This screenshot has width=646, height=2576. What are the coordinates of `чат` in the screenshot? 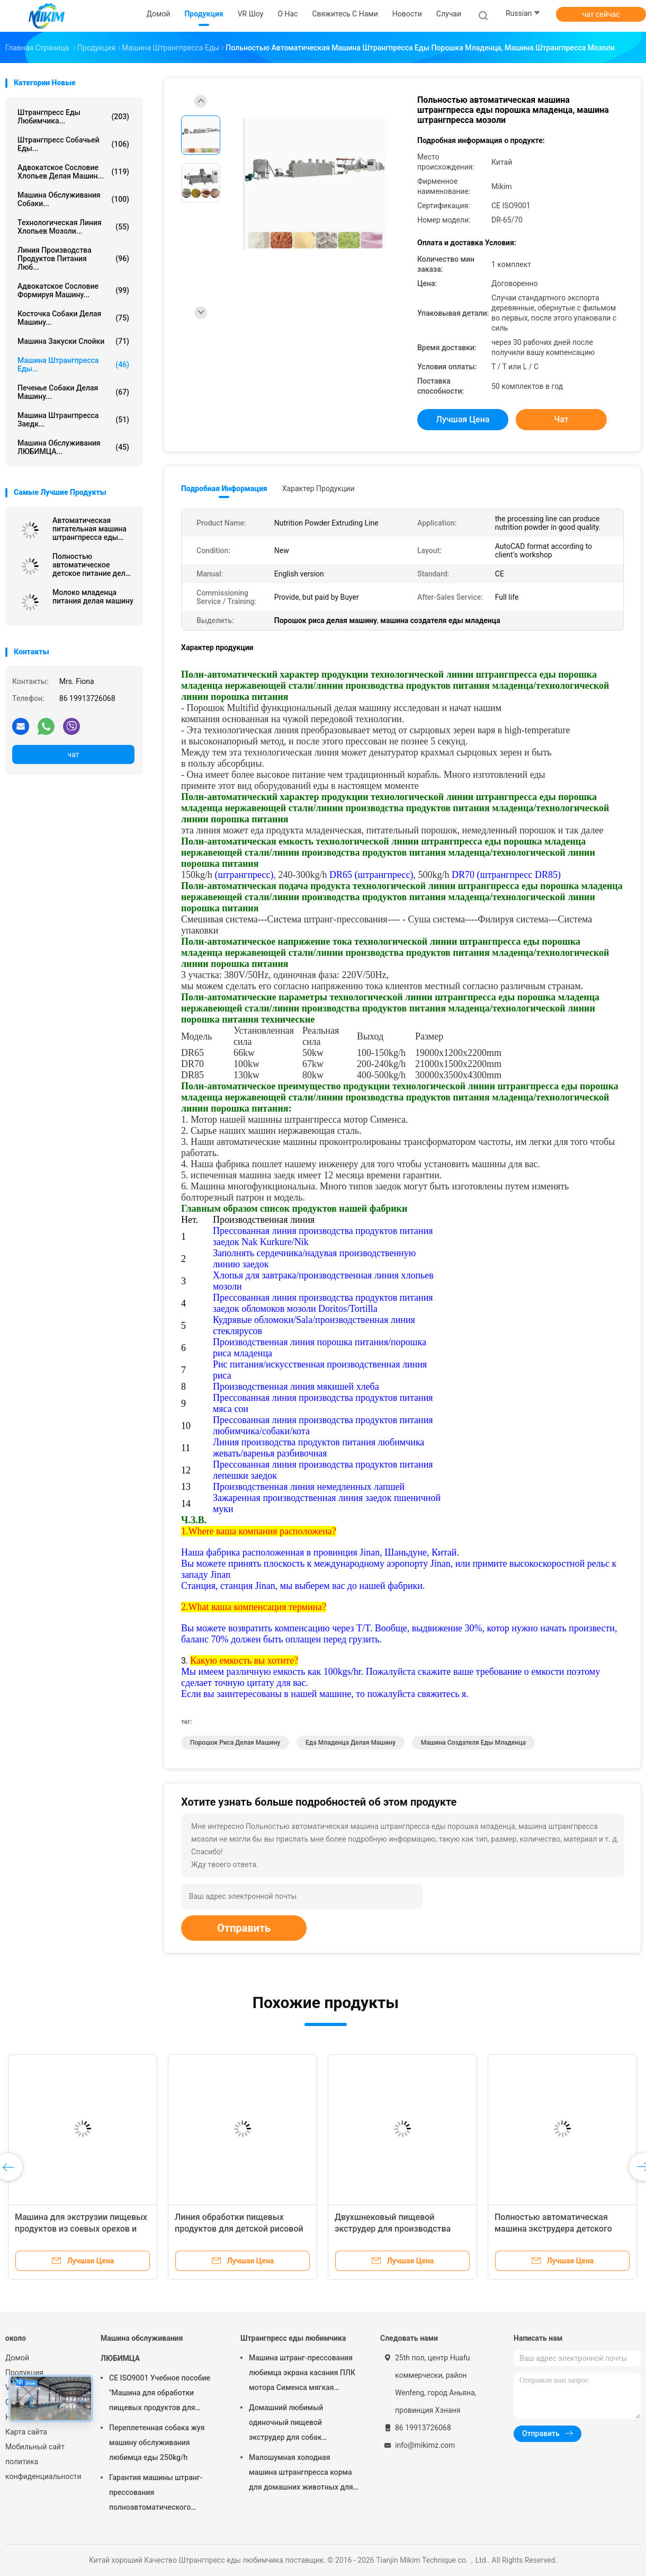 It's located at (73, 754).